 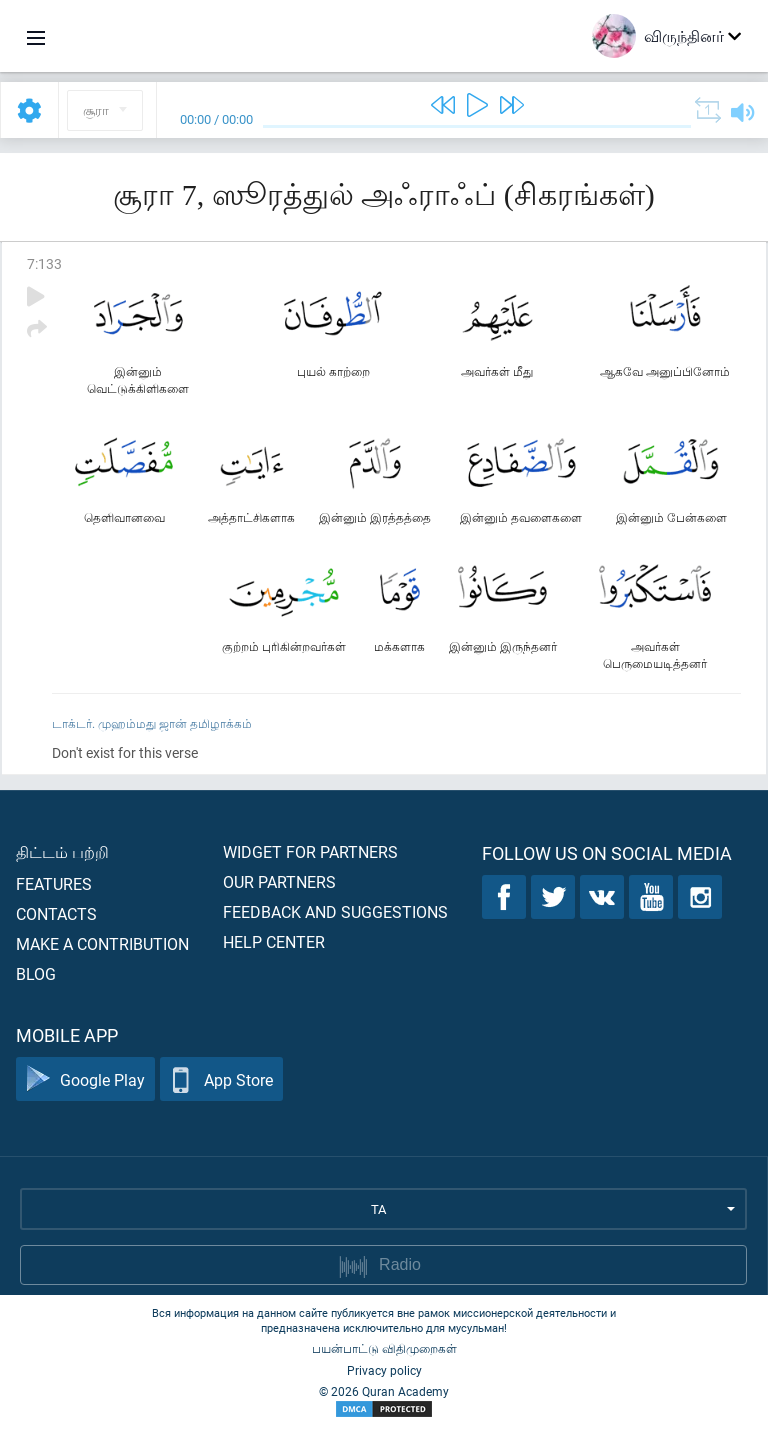 I want to click on Privacy policy, so click(x=384, y=1370).